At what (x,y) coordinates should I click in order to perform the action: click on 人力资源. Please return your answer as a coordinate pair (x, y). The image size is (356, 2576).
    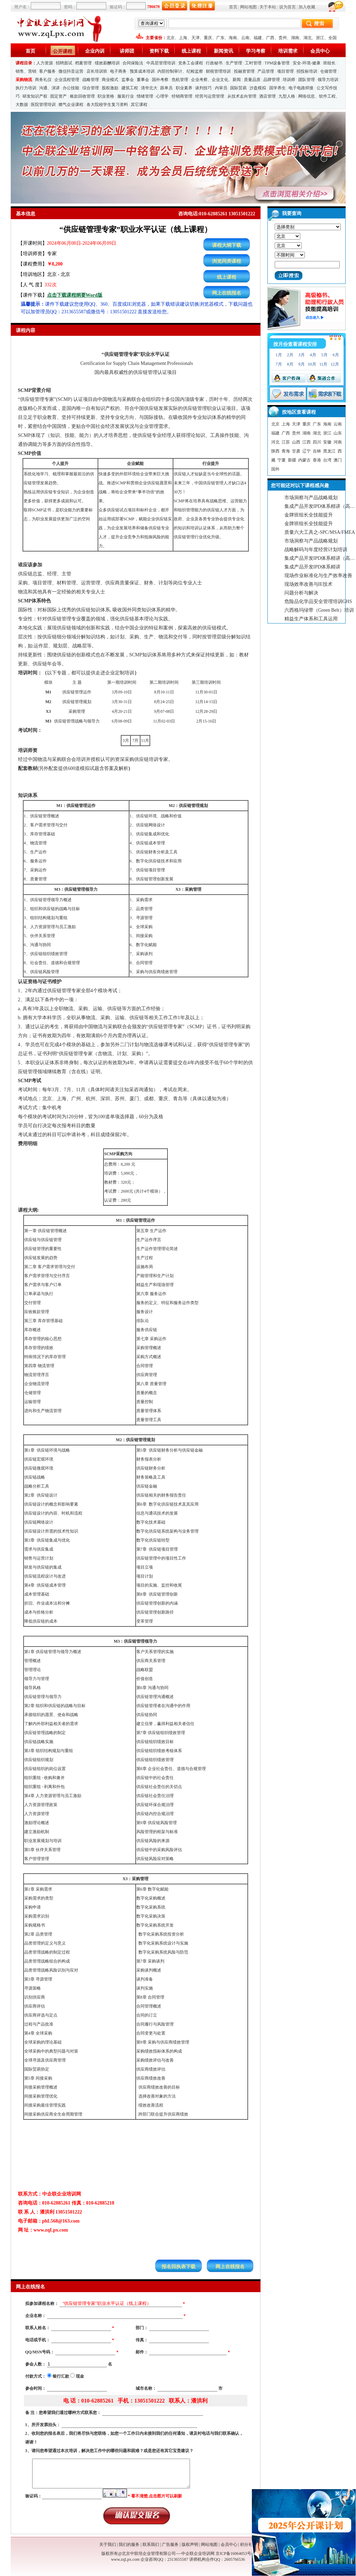
    Looking at the image, I should click on (44, 63).